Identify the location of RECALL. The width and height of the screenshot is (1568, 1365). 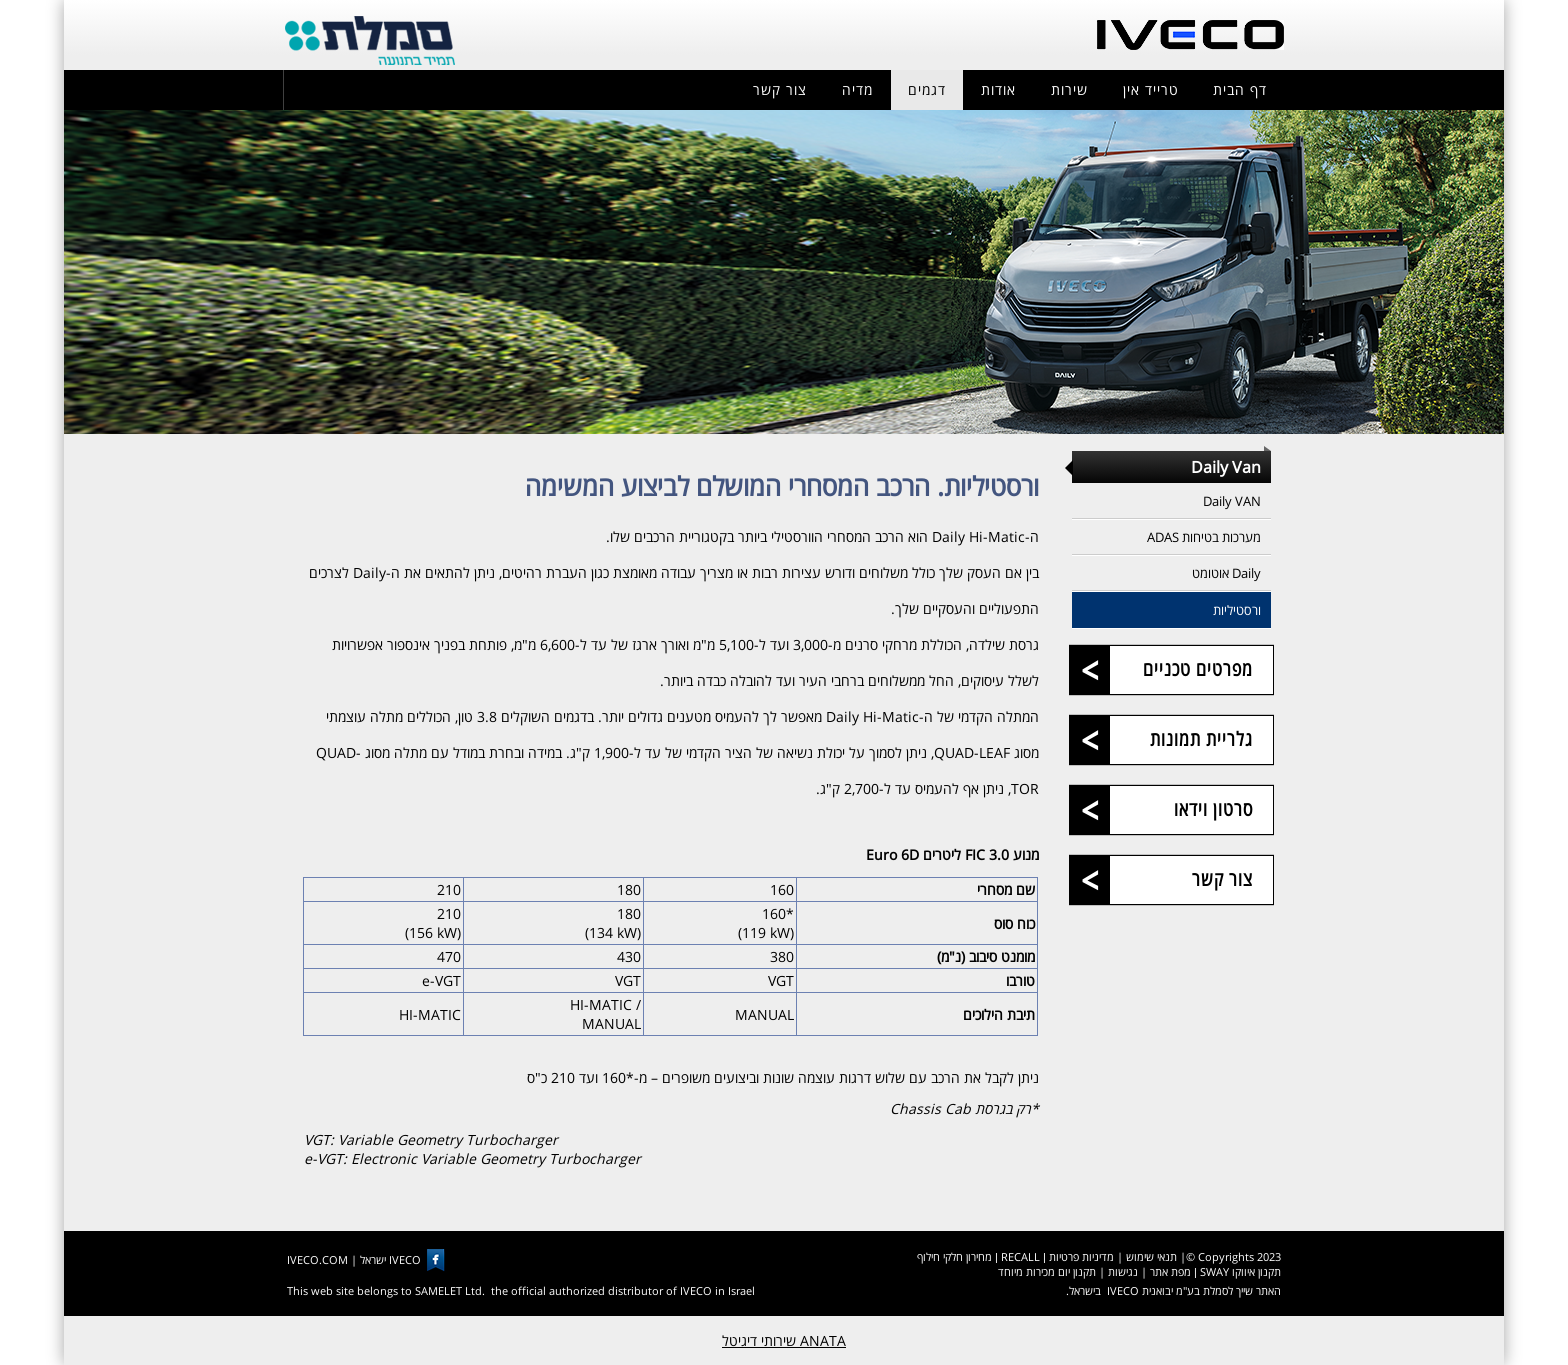
(1020, 1256).